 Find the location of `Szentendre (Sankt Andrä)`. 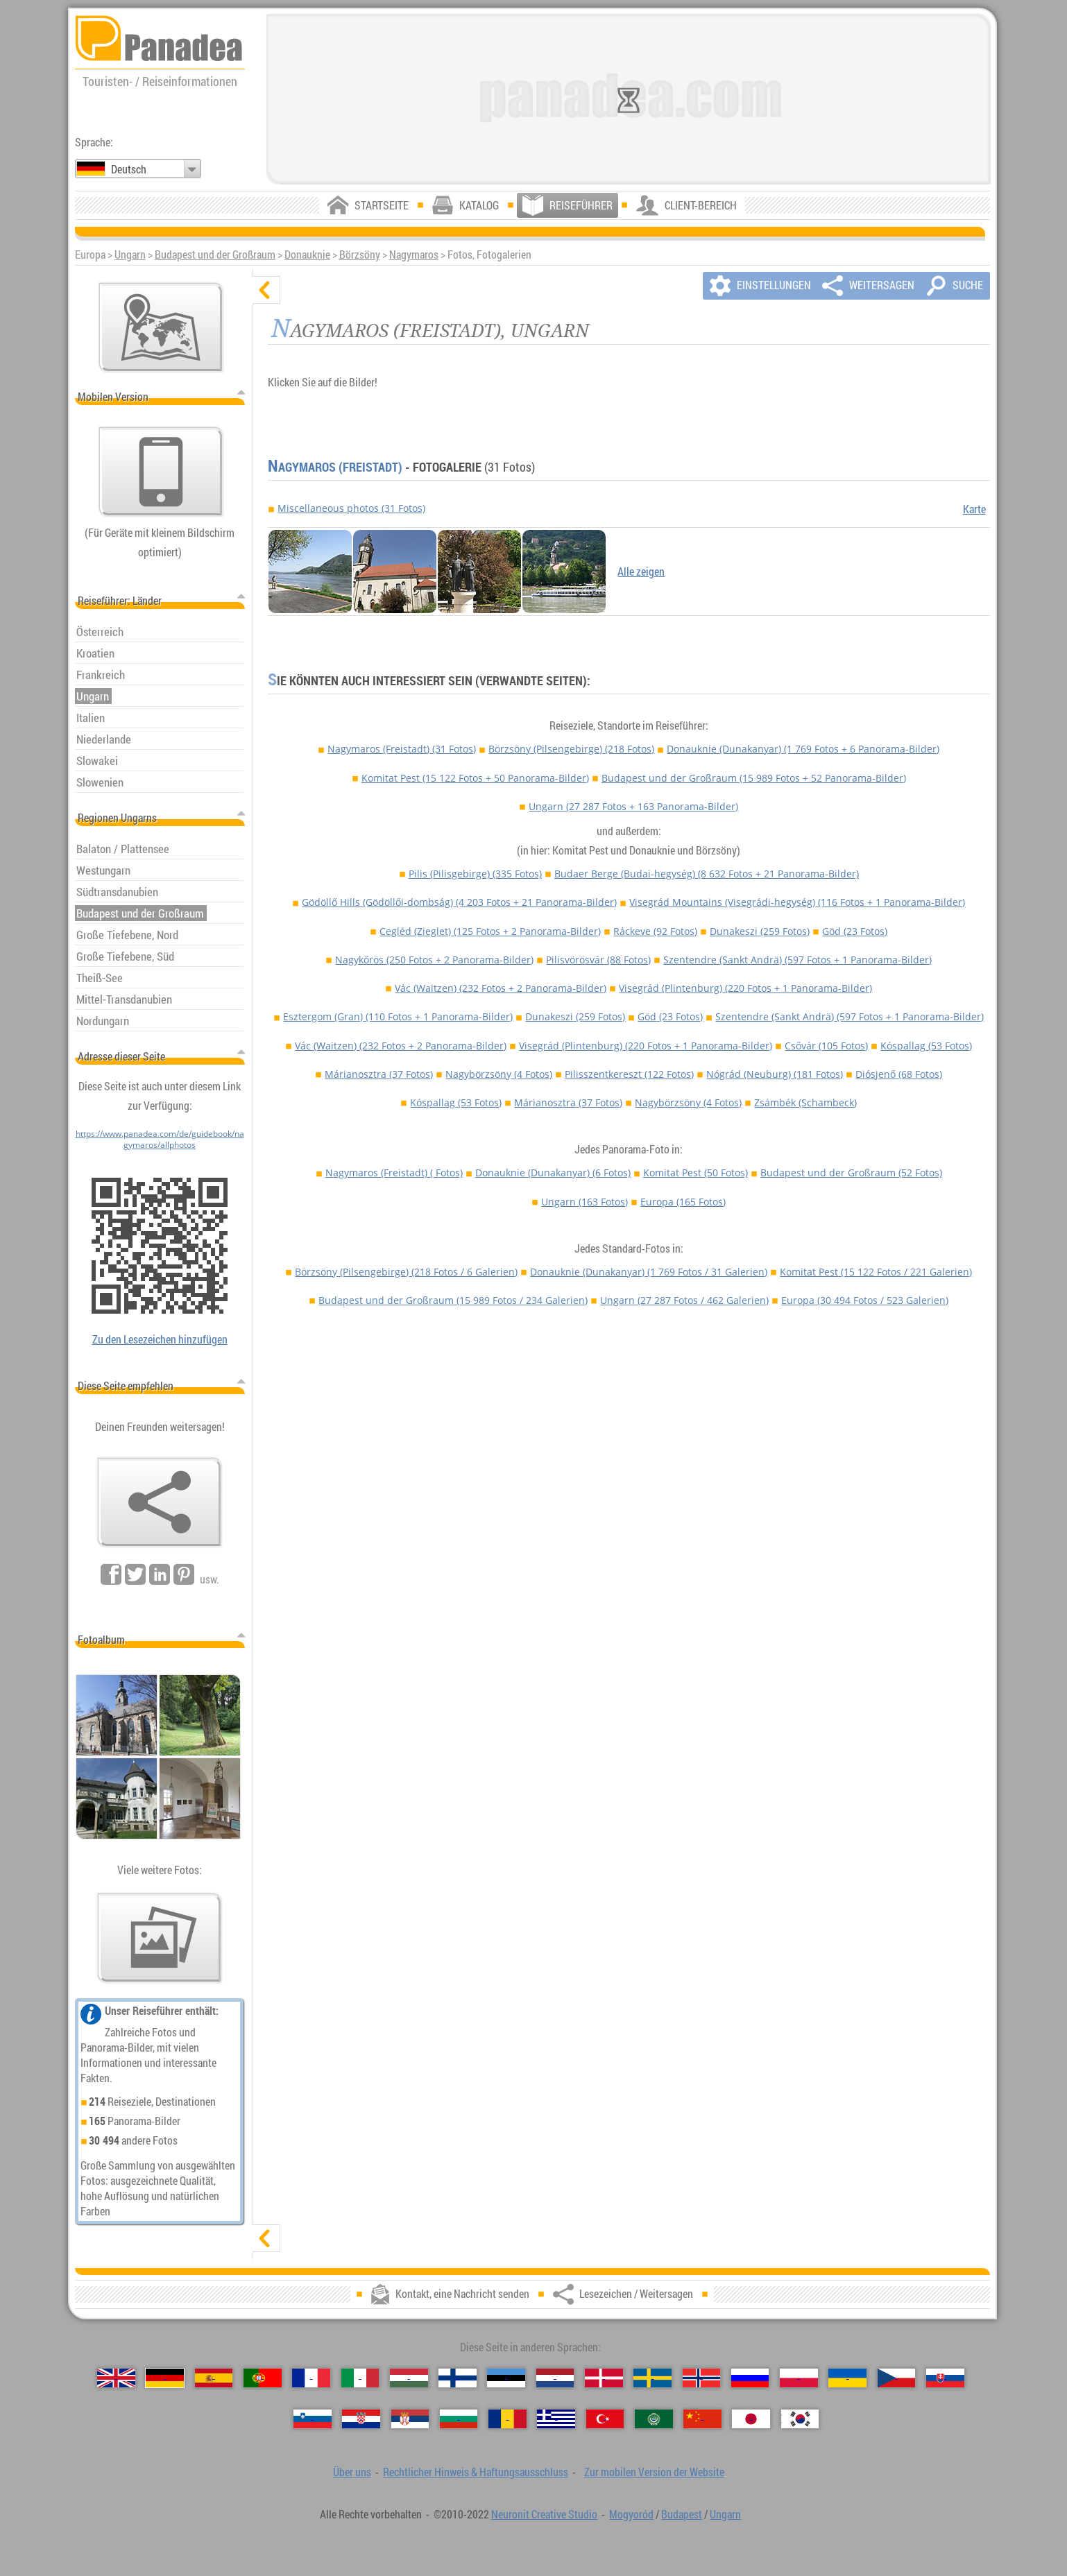

Szentendre (Sankt Andrä) is located at coordinates (797, 959).